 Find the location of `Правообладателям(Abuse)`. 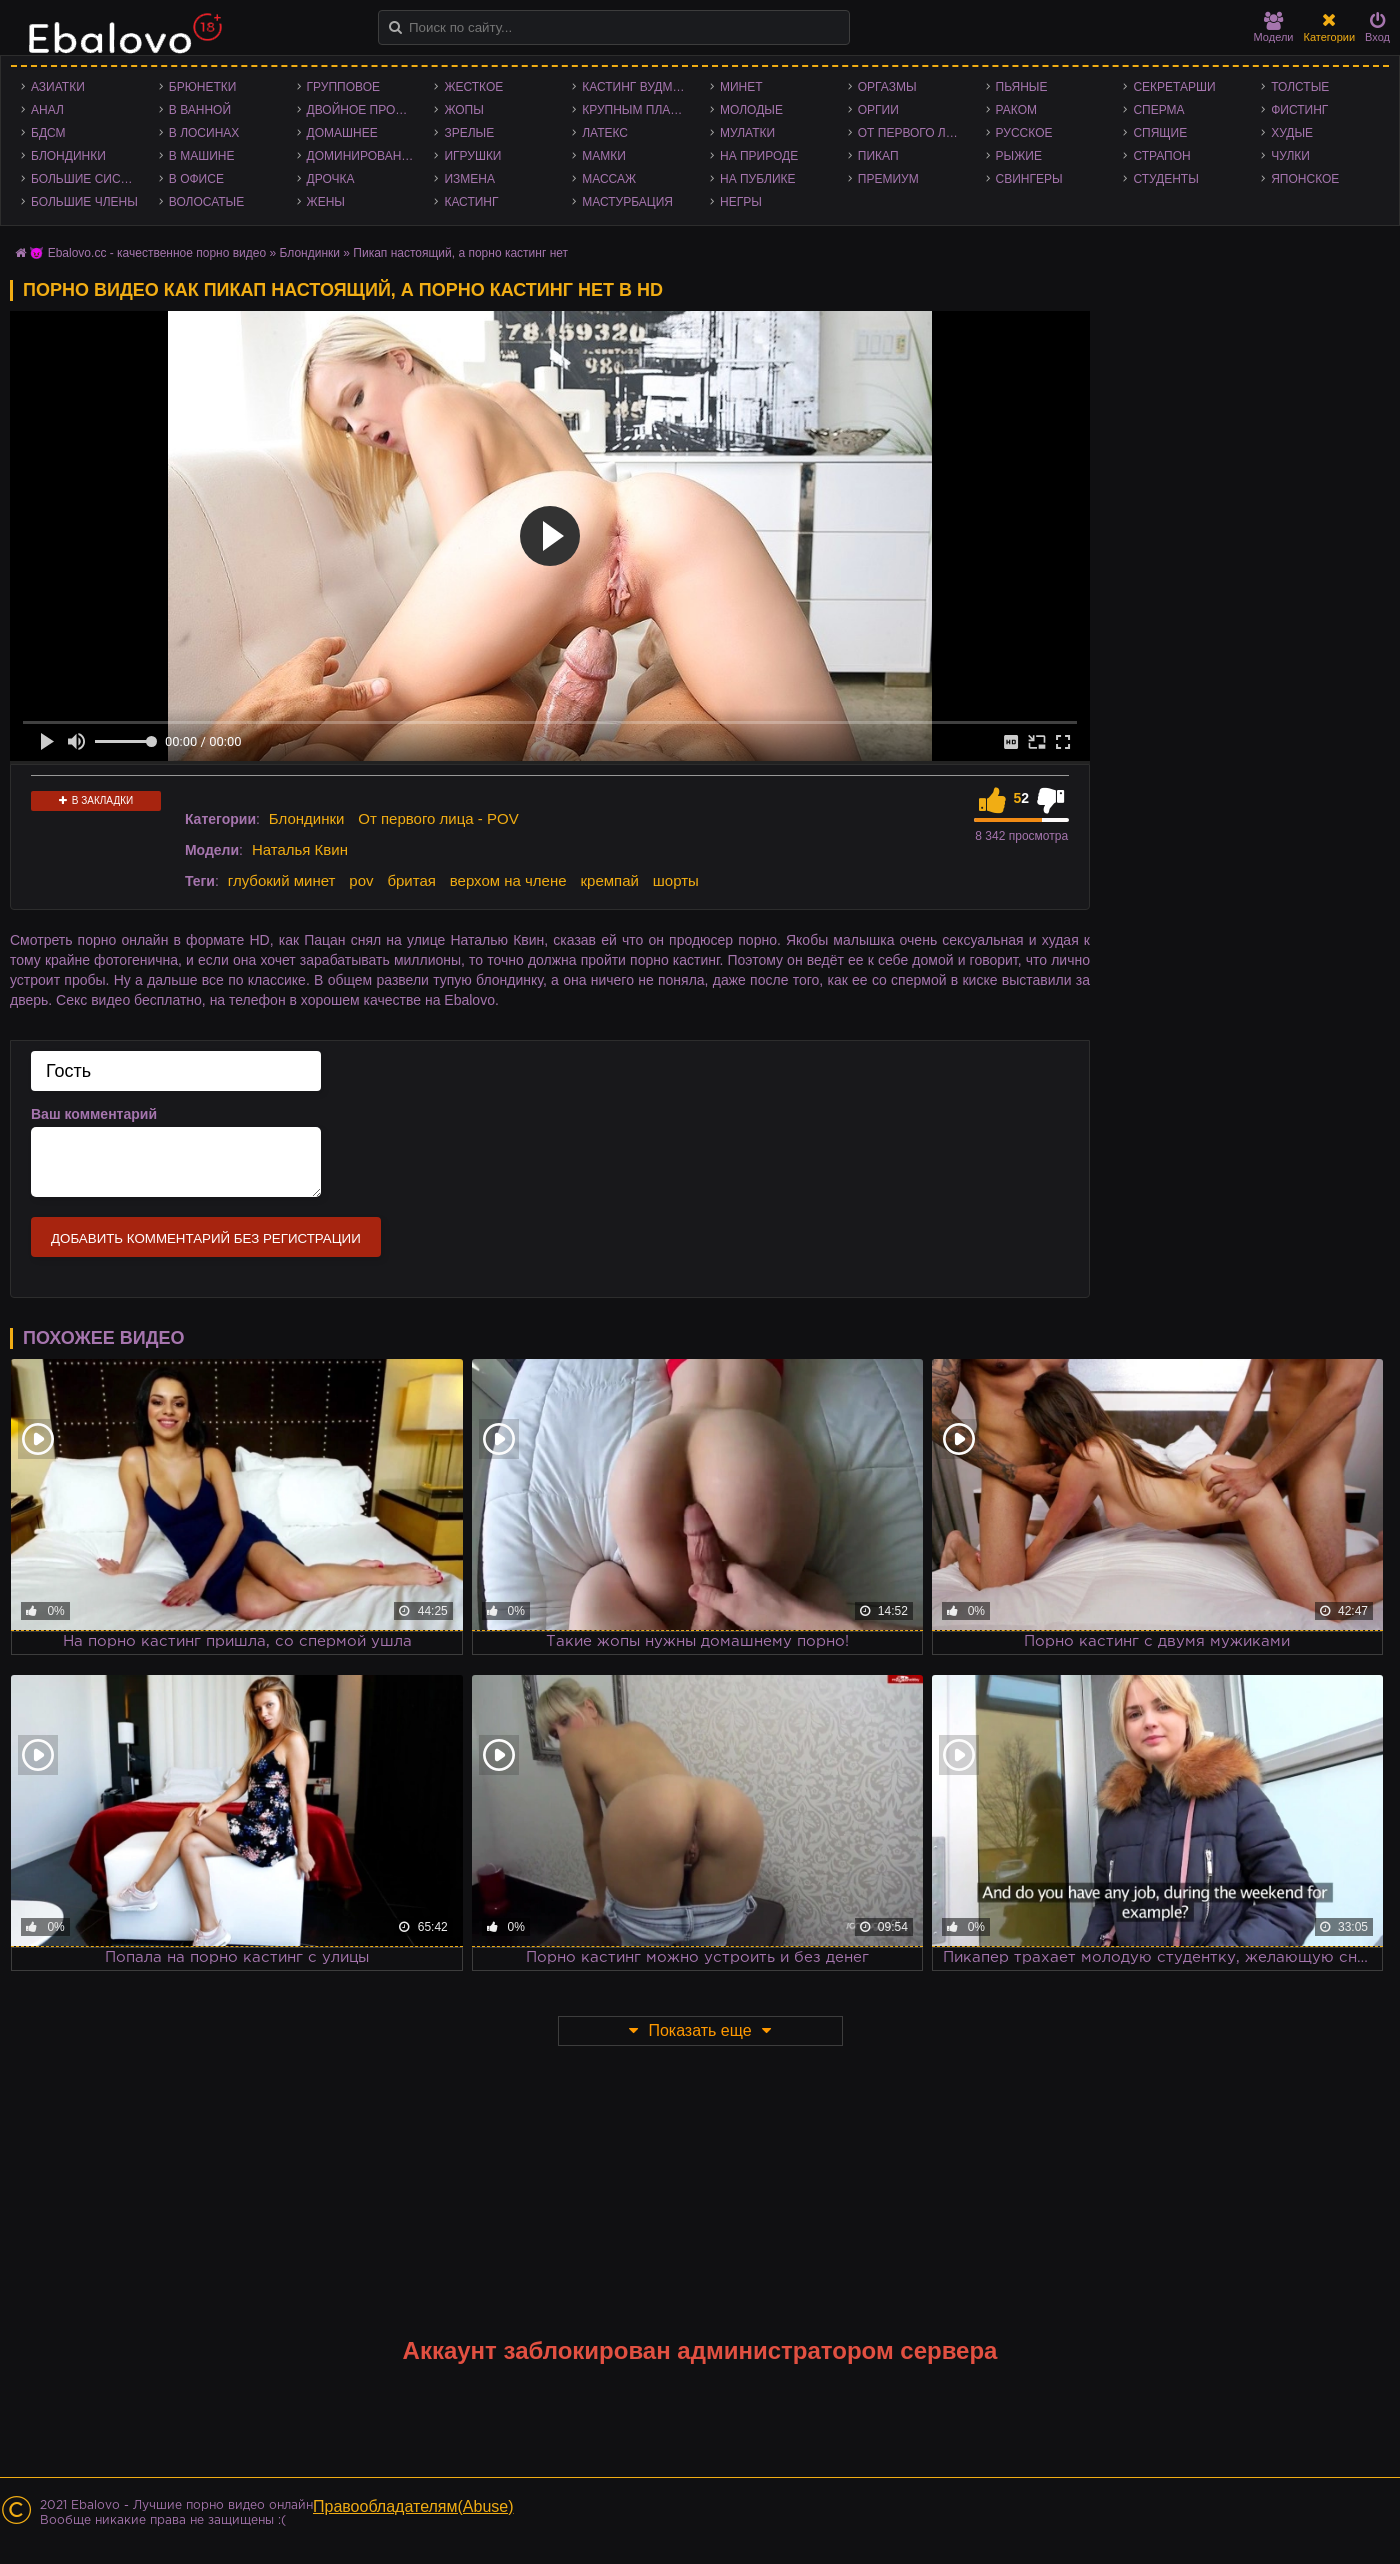

Правообладателям(Abuse) is located at coordinates (413, 2506).